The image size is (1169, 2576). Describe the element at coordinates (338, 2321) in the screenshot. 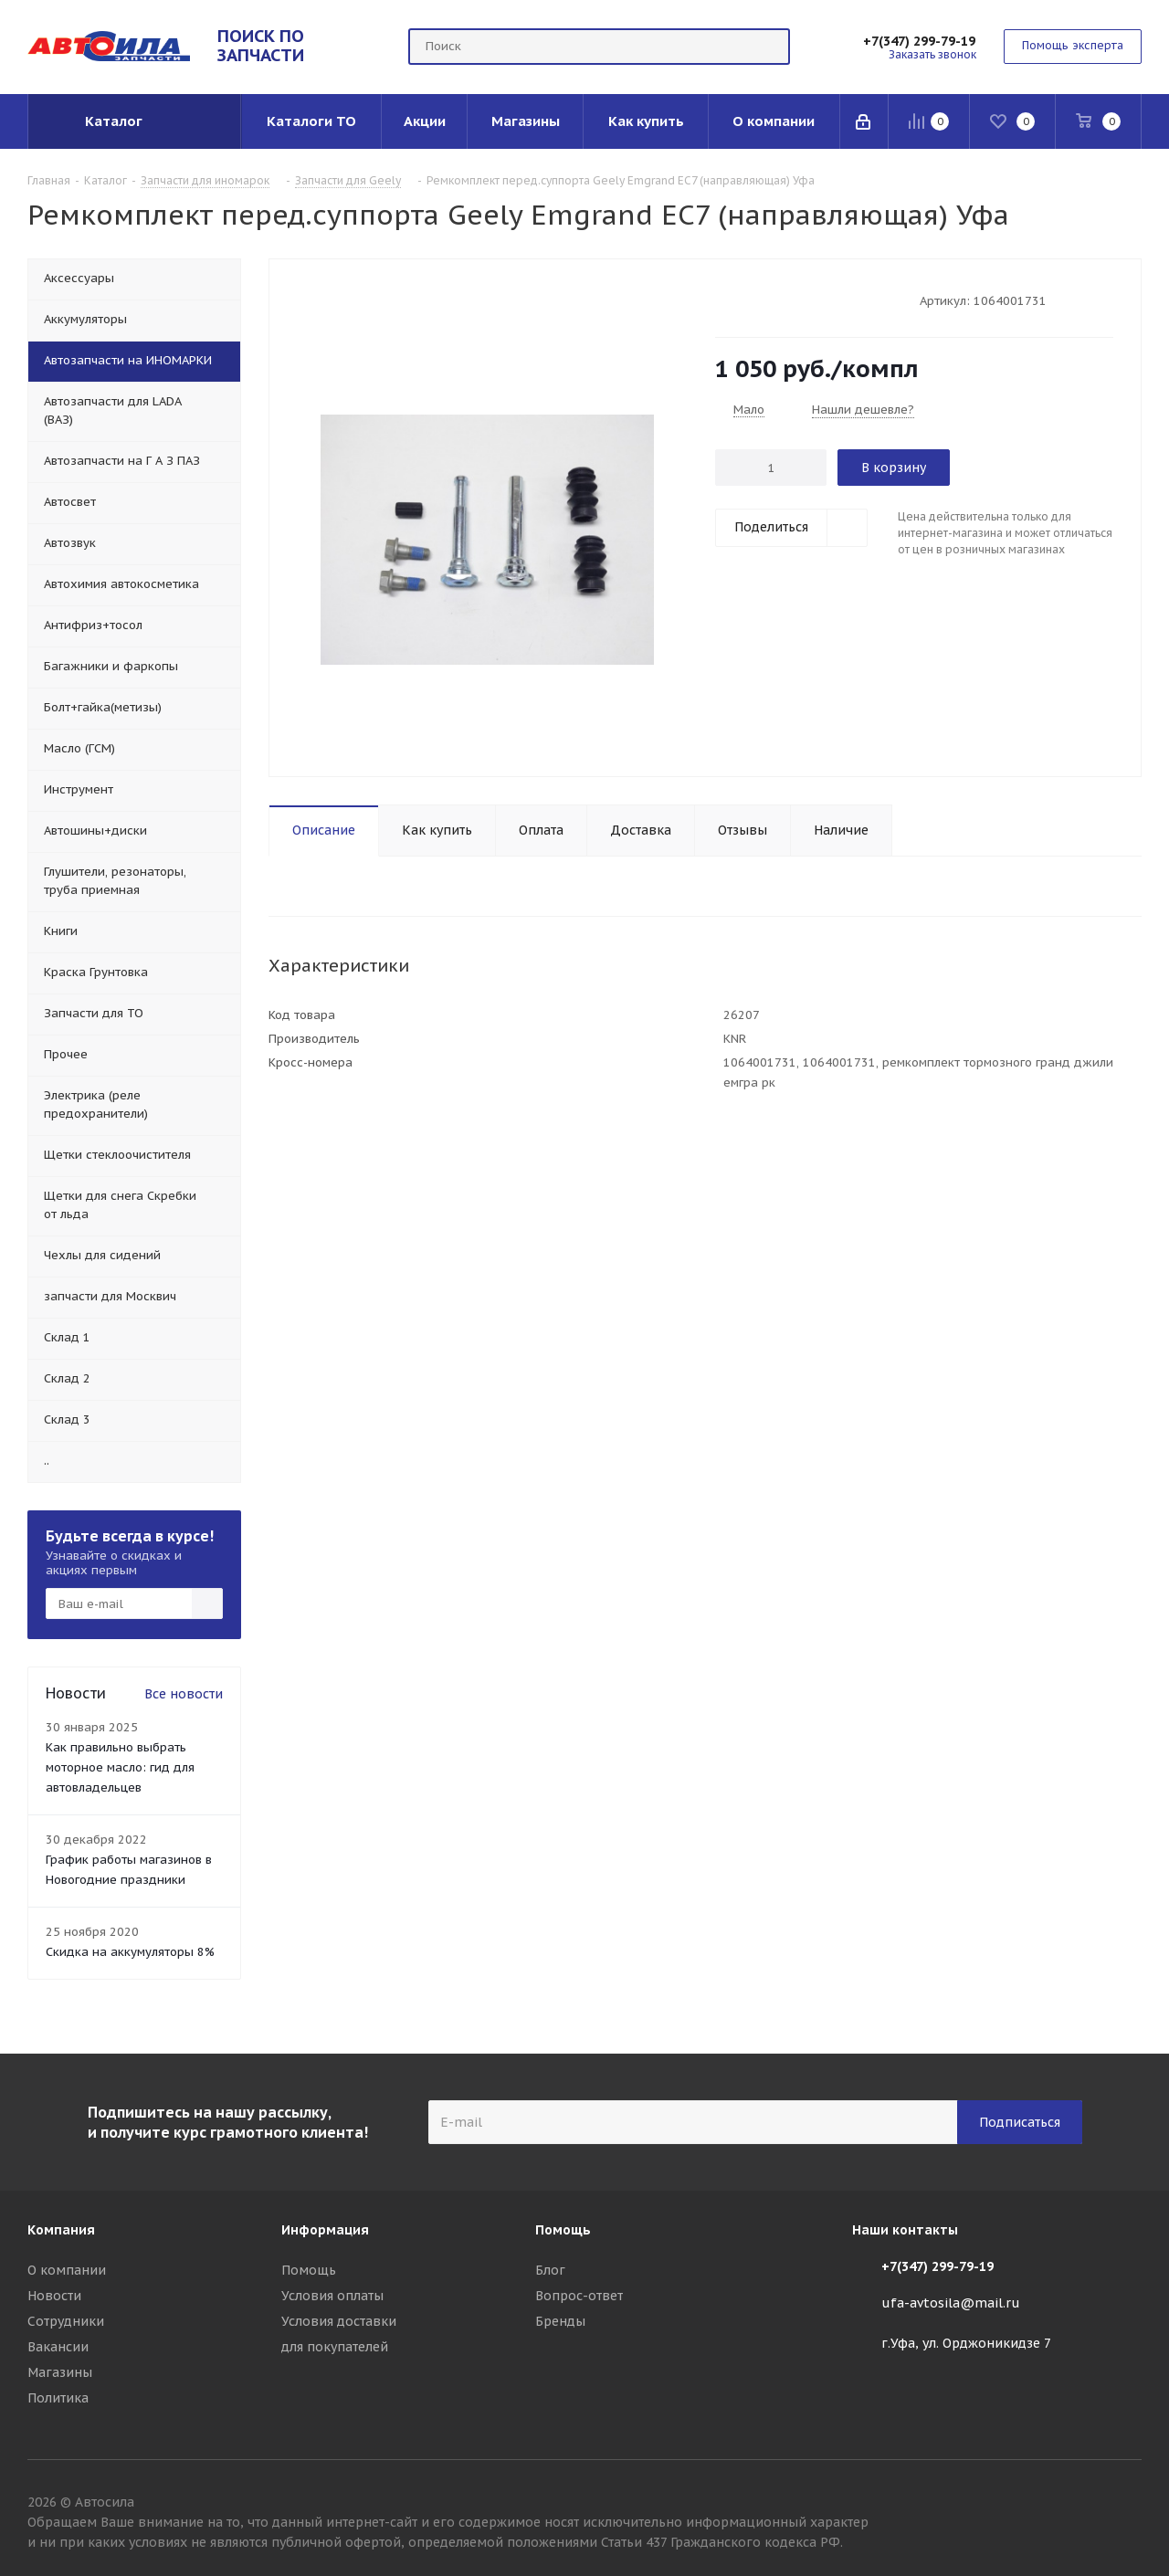

I see `Условия доставки` at that location.